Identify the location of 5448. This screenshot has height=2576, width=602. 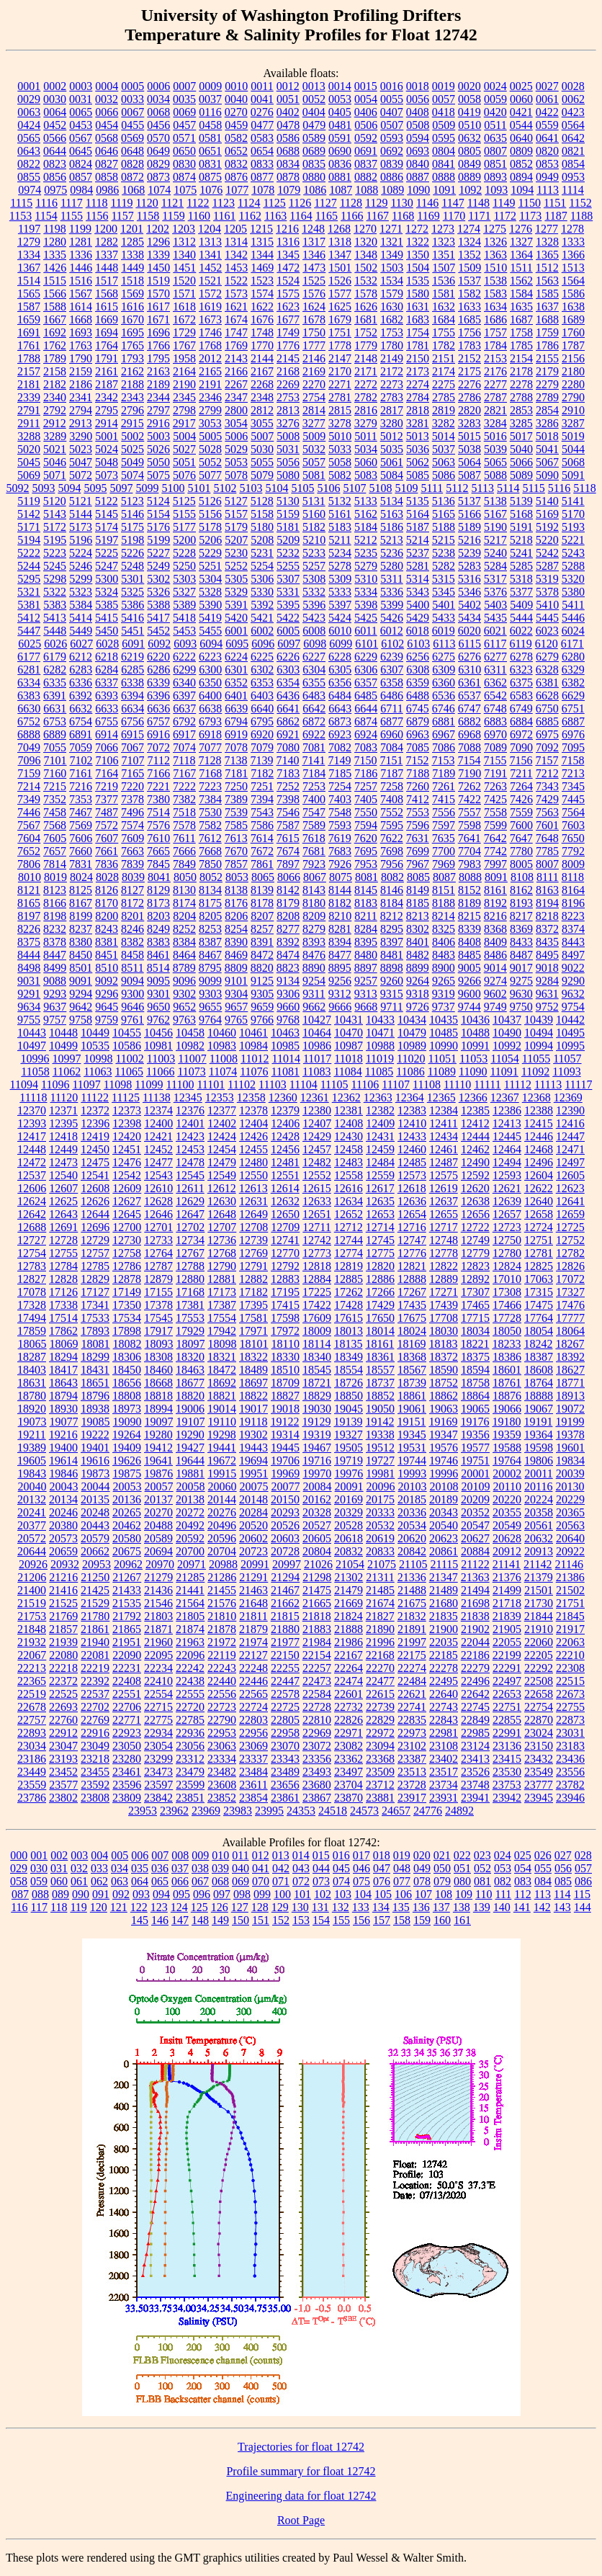
(54, 631).